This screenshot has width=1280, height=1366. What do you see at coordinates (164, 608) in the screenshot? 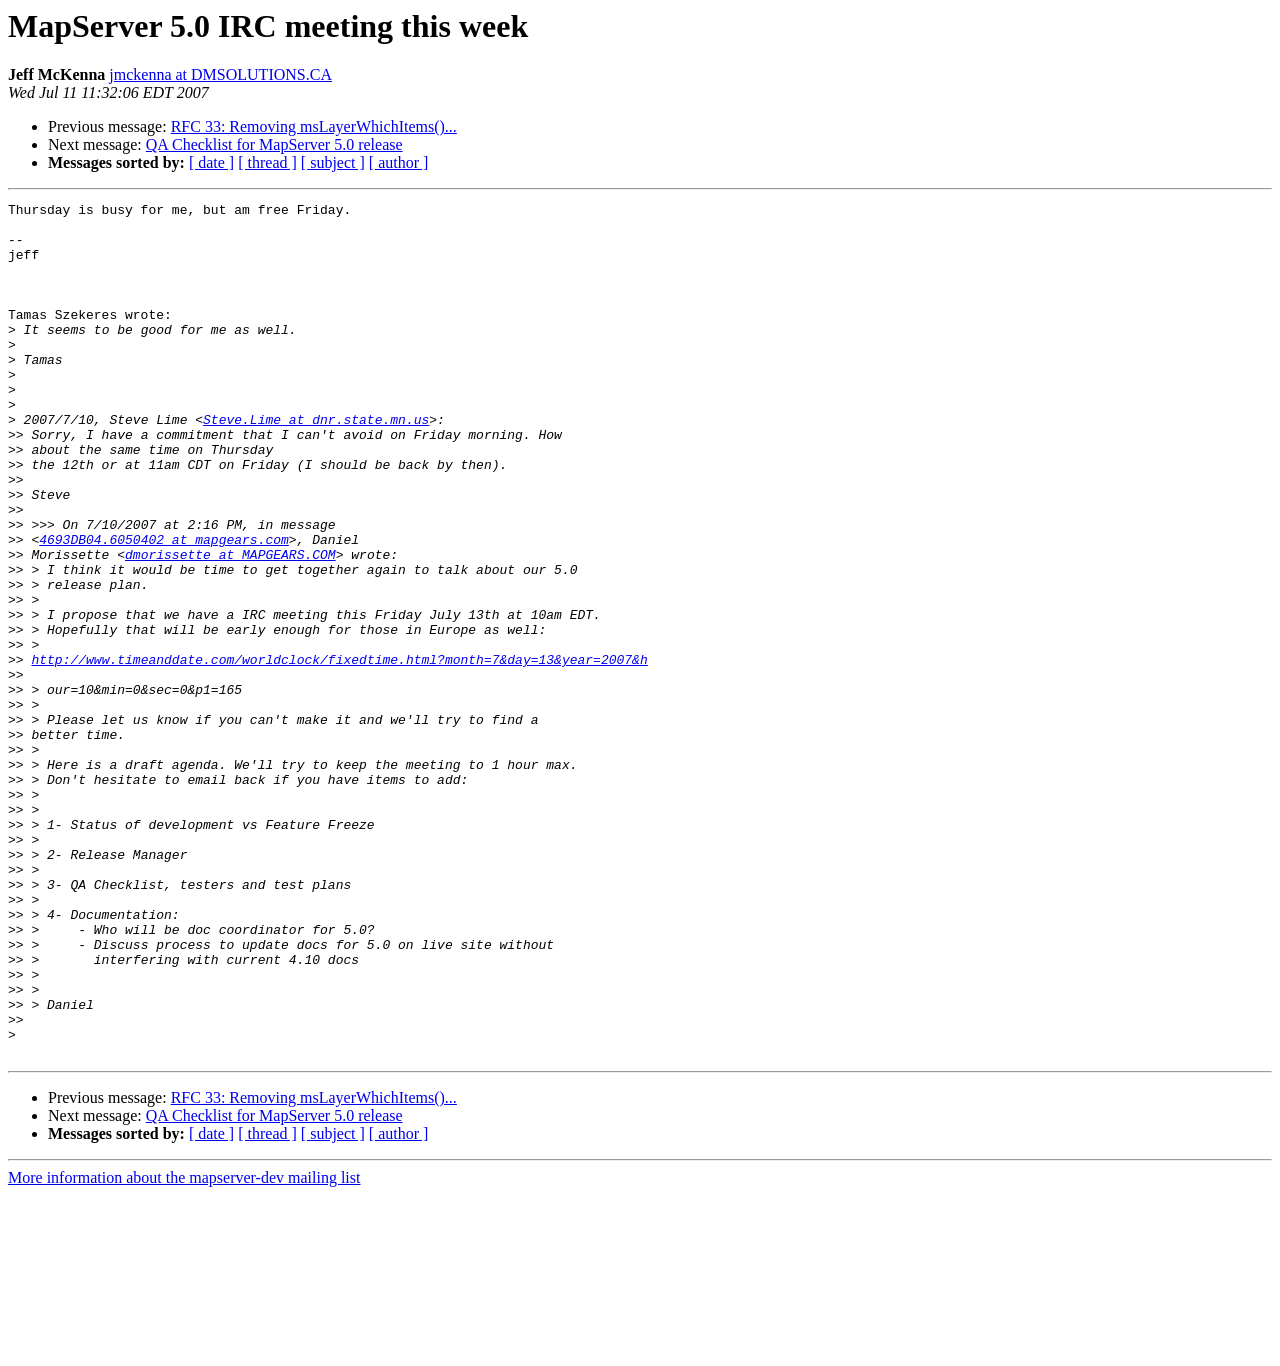
I see `4693DB04.6050402 at mapgears.com` at bounding box center [164, 608].